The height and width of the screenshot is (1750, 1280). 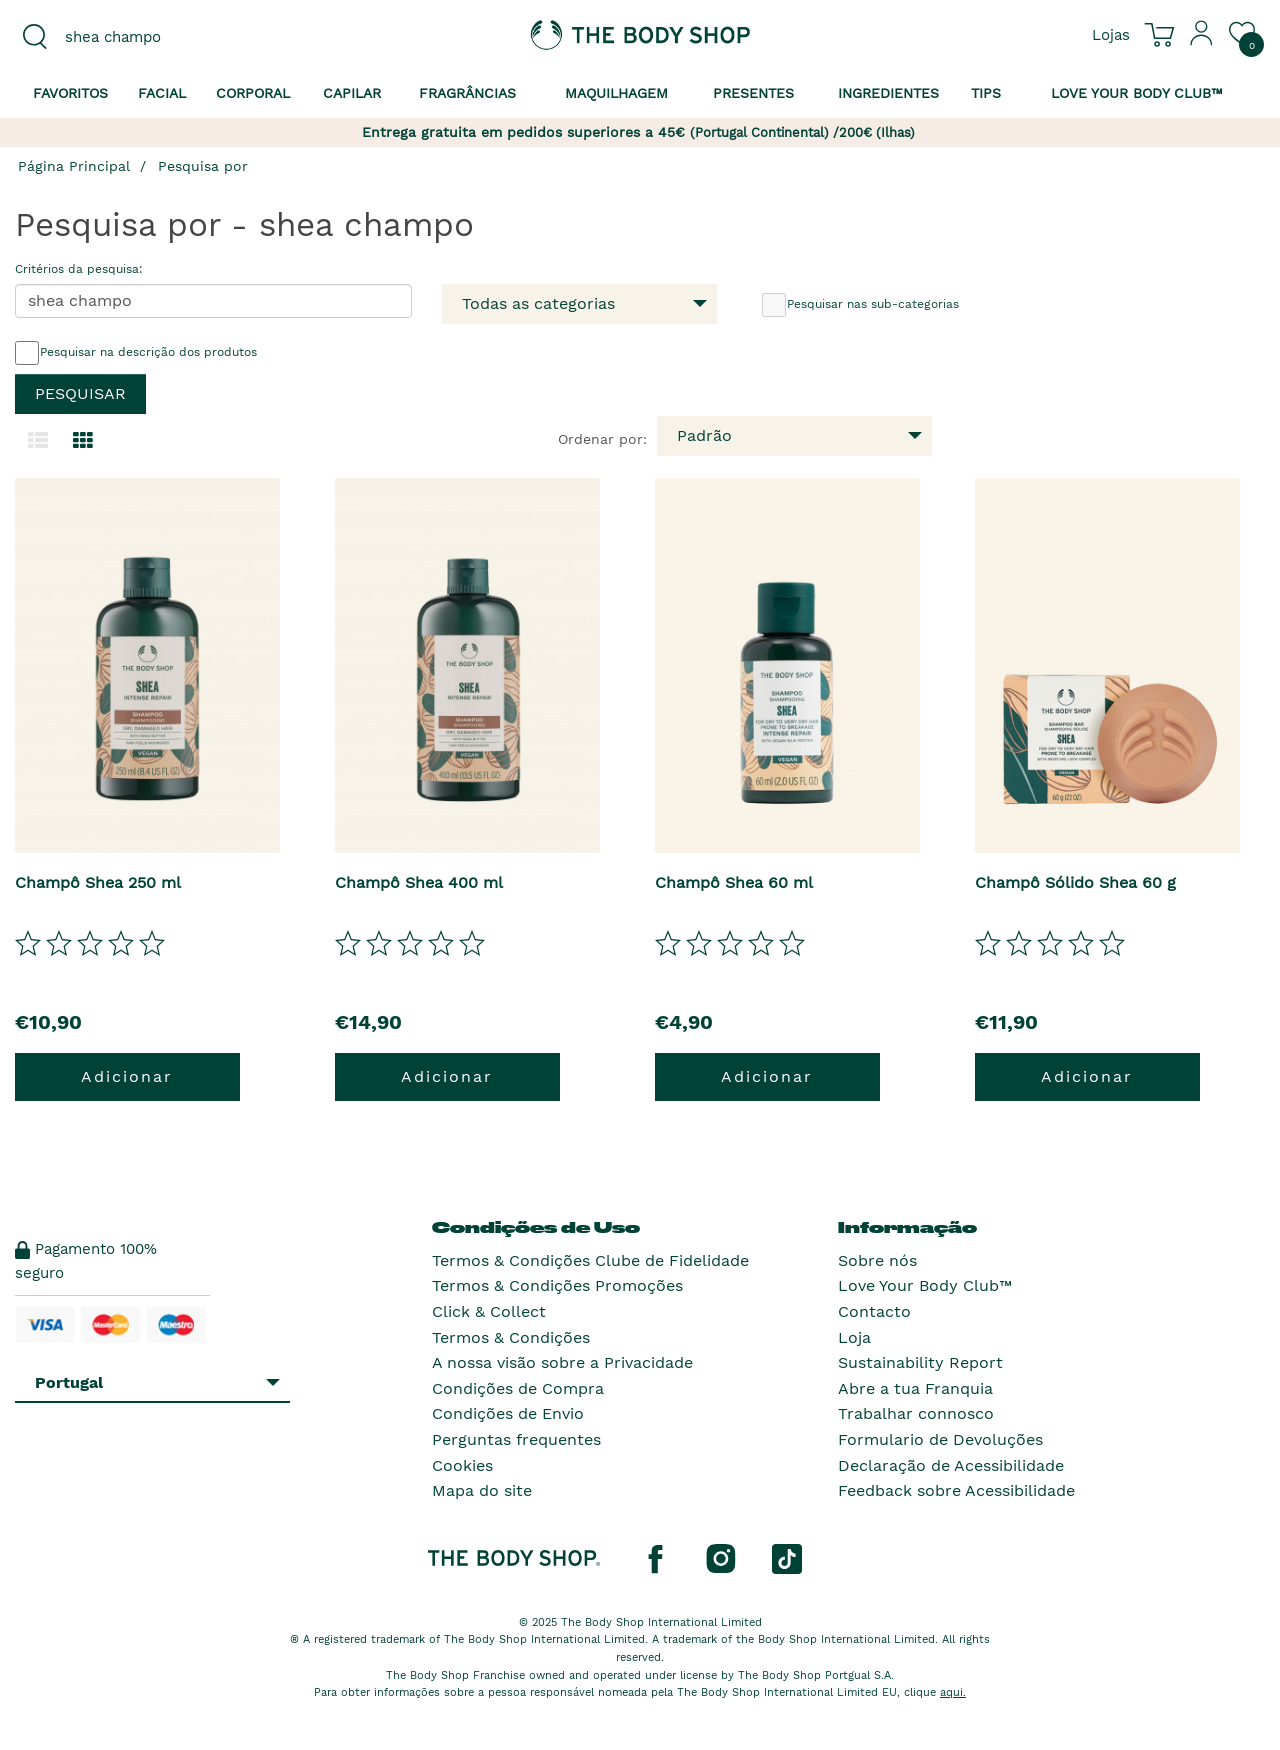 What do you see at coordinates (511, 1337) in the screenshot?
I see `Termos & Condições` at bounding box center [511, 1337].